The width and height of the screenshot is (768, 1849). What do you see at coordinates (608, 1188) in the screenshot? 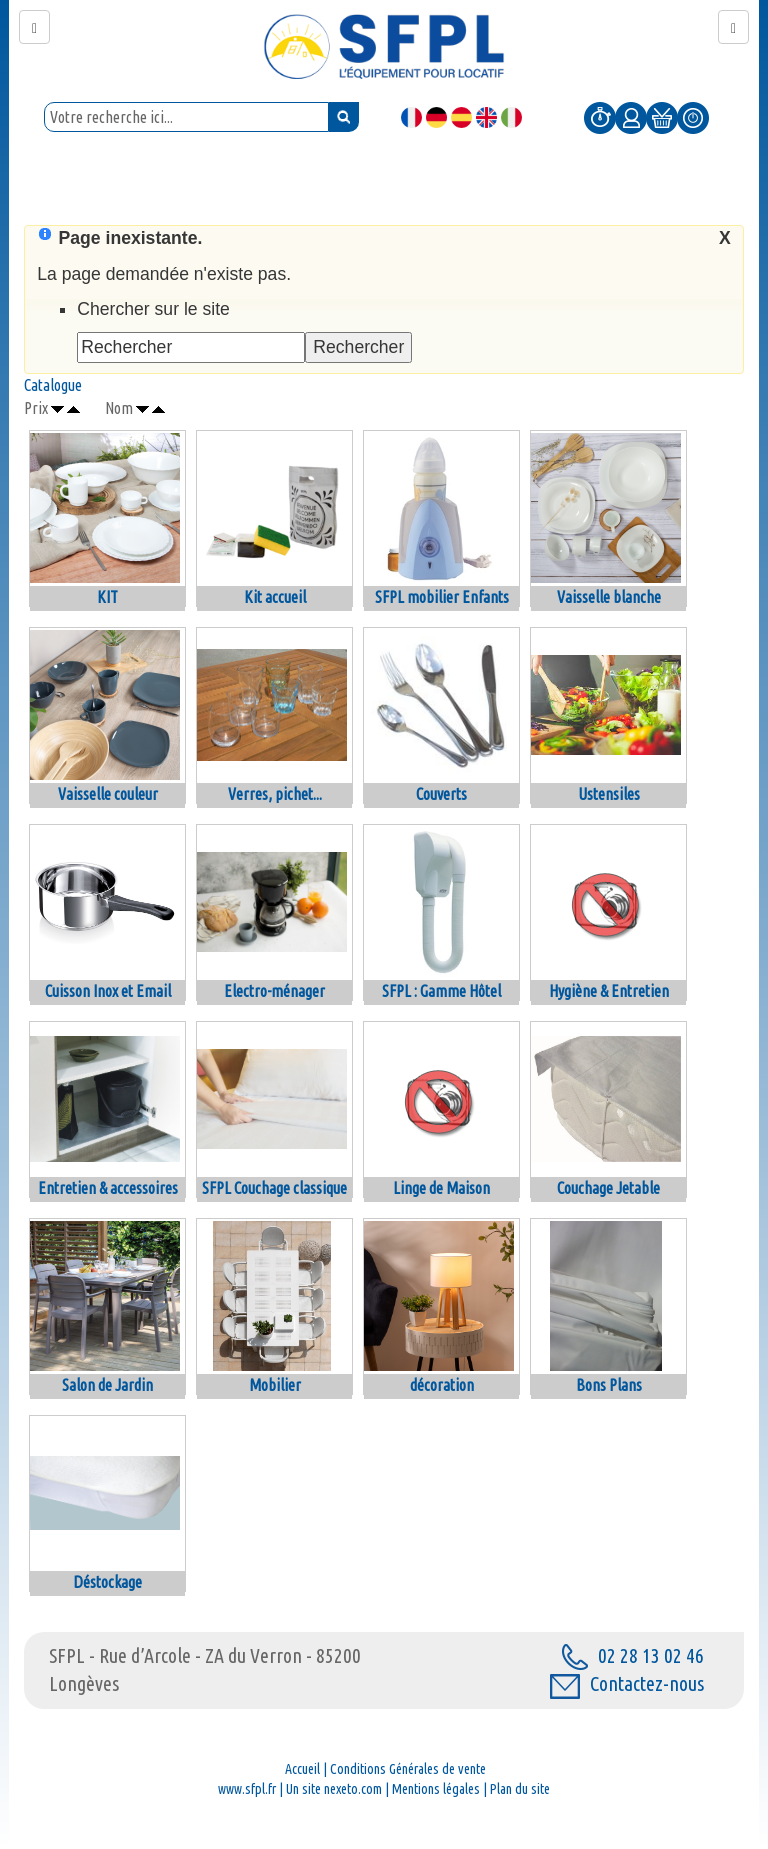
I see `Couchage Jetable` at bounding box center [608, 1188].